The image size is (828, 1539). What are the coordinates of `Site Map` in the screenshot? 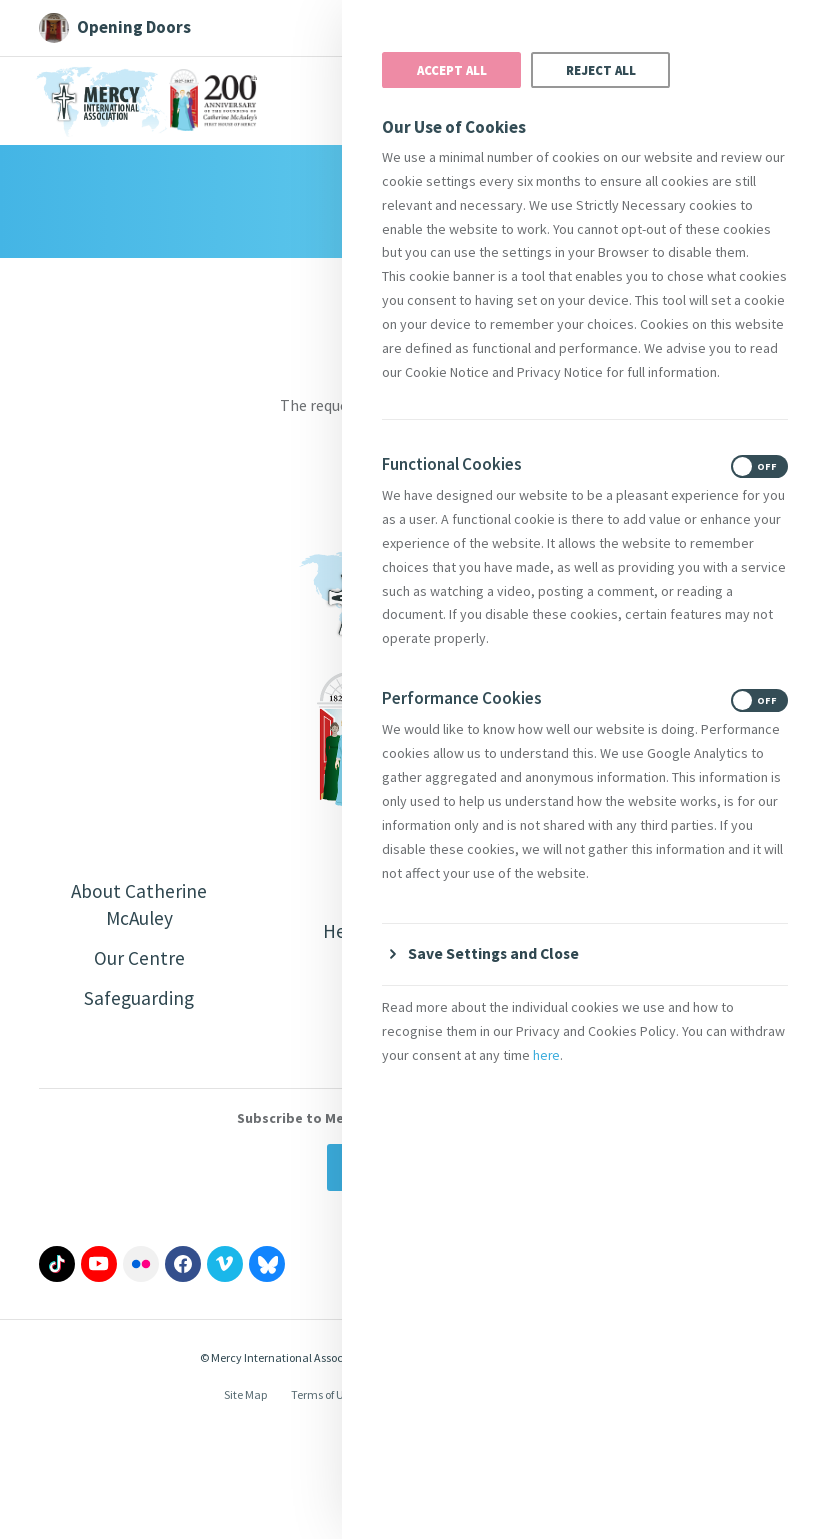 It's located at (245, 1398).